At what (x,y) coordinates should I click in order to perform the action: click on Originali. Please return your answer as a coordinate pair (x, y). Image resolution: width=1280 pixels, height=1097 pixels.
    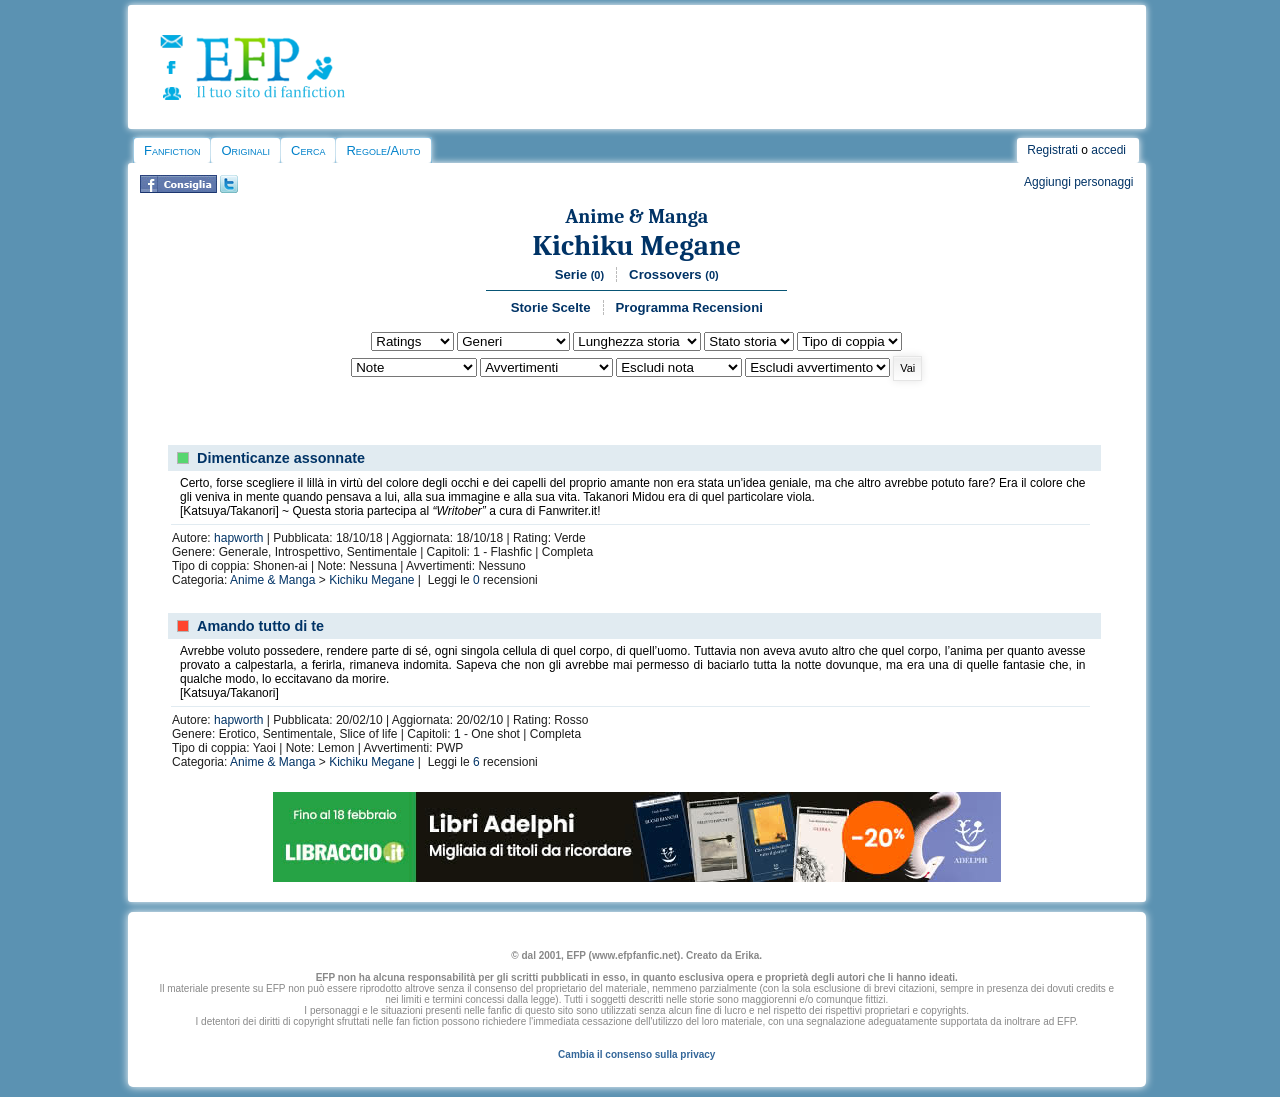
    Looking at the image, I should click on (245, 150).